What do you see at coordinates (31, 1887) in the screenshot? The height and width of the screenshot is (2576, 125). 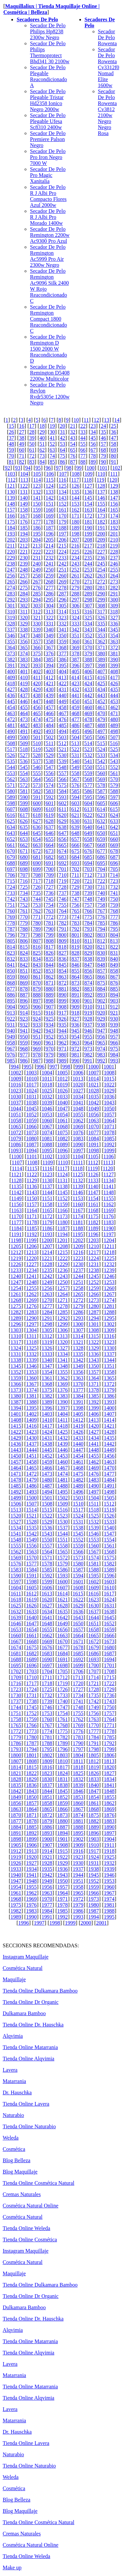 I see `1955` at bounding box center [31, 1887].